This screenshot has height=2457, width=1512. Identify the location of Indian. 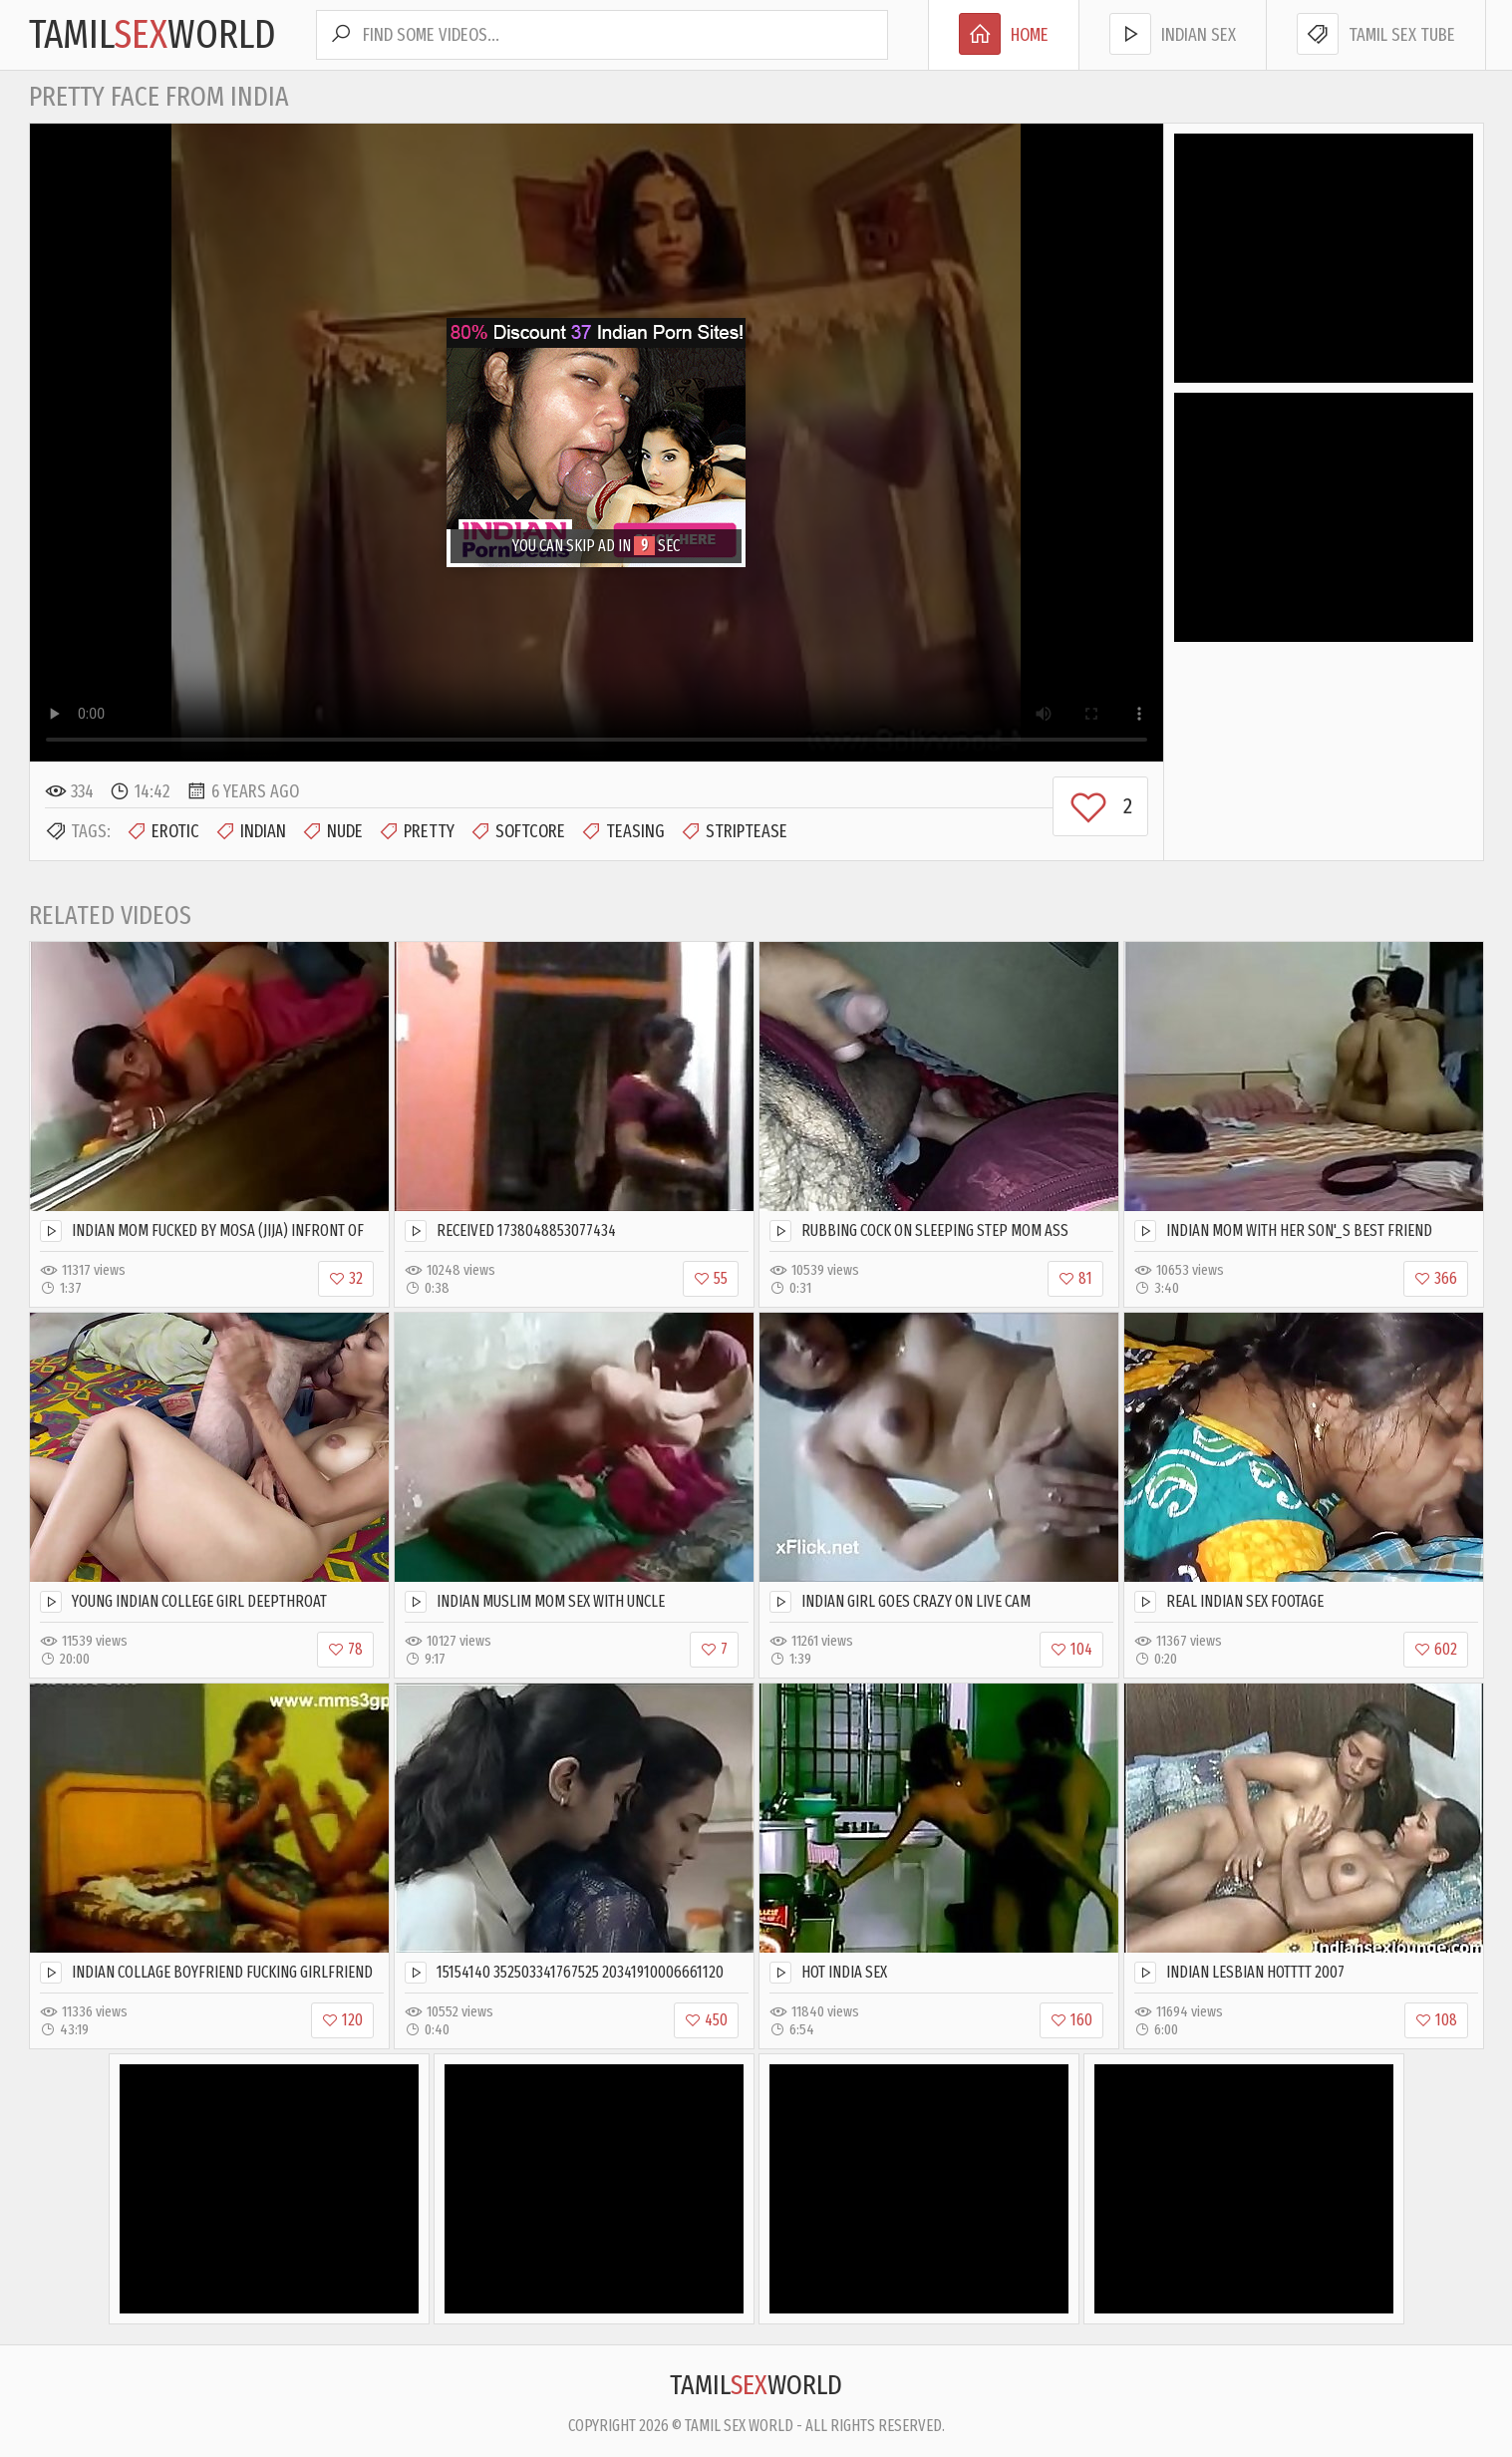
(250, 831).